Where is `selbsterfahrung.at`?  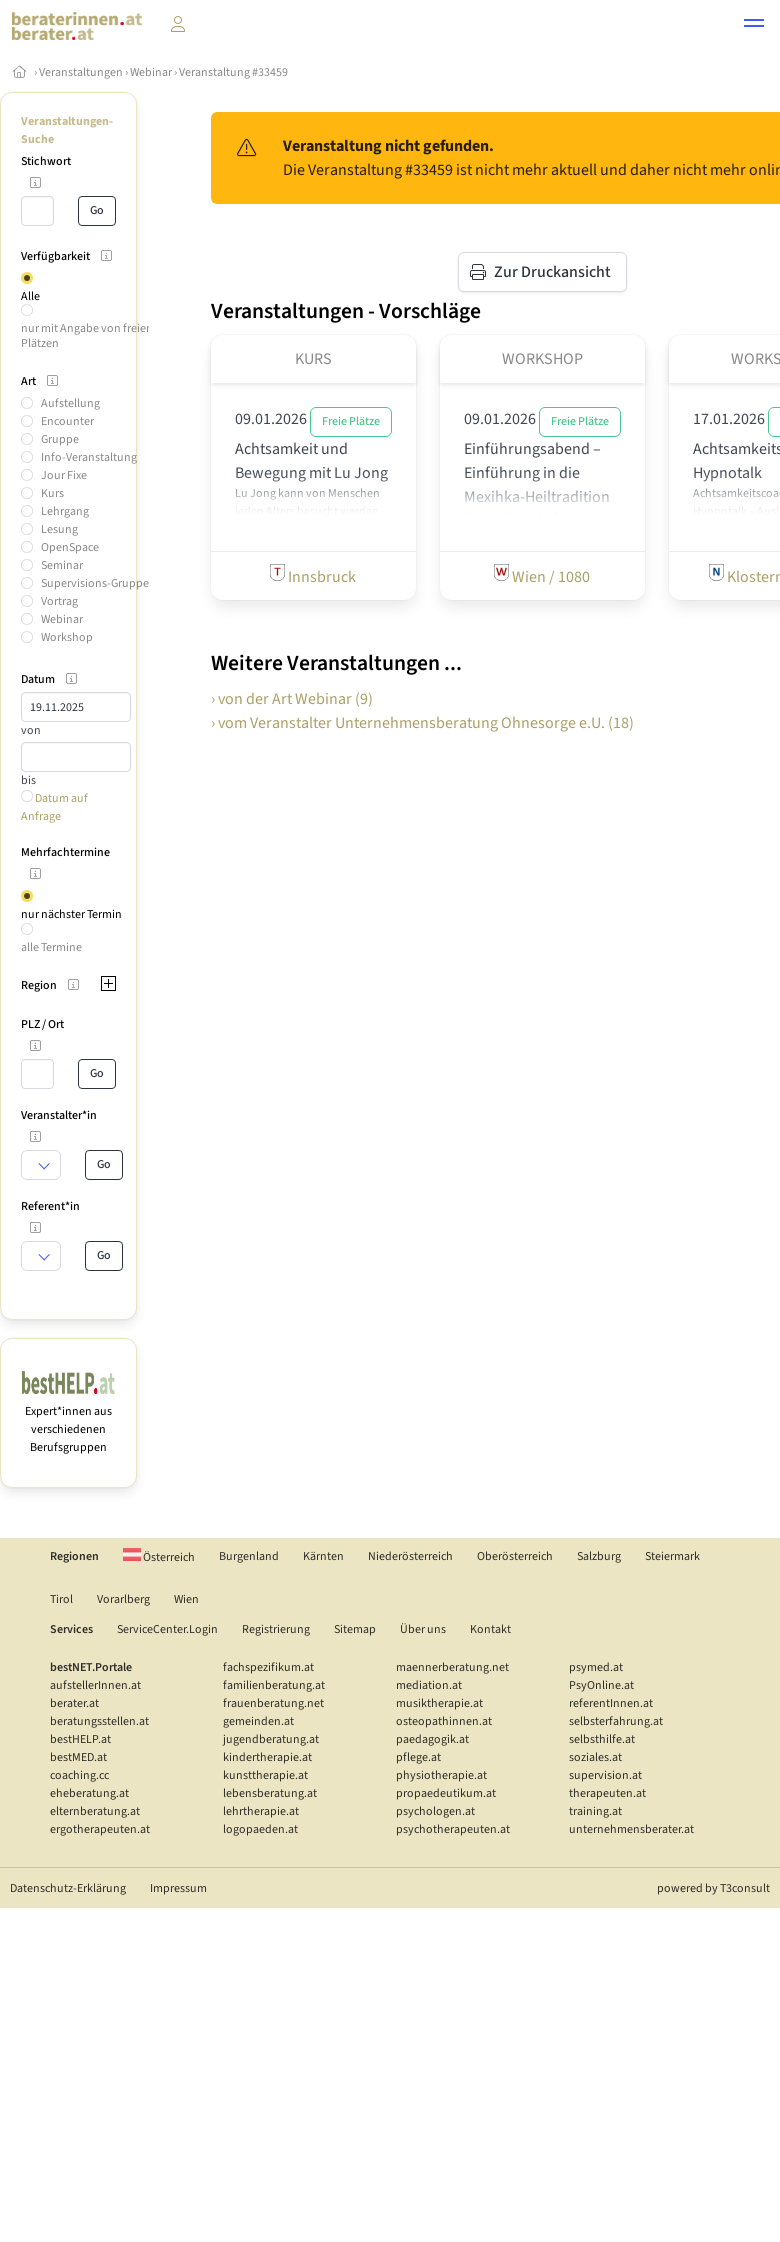 selbsterfahrung.at is located at coordinates (616, 1721).